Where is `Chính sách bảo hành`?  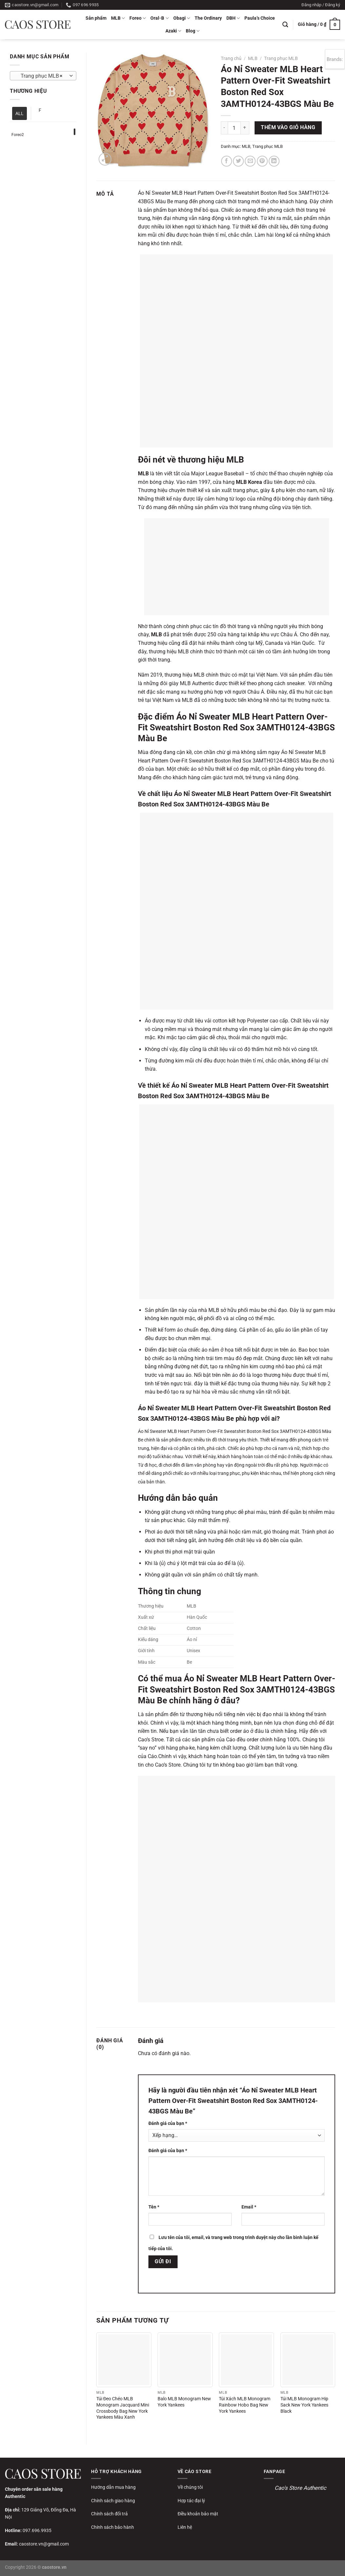
Chính sách bảo hành is located at coordinates (112, 2527).